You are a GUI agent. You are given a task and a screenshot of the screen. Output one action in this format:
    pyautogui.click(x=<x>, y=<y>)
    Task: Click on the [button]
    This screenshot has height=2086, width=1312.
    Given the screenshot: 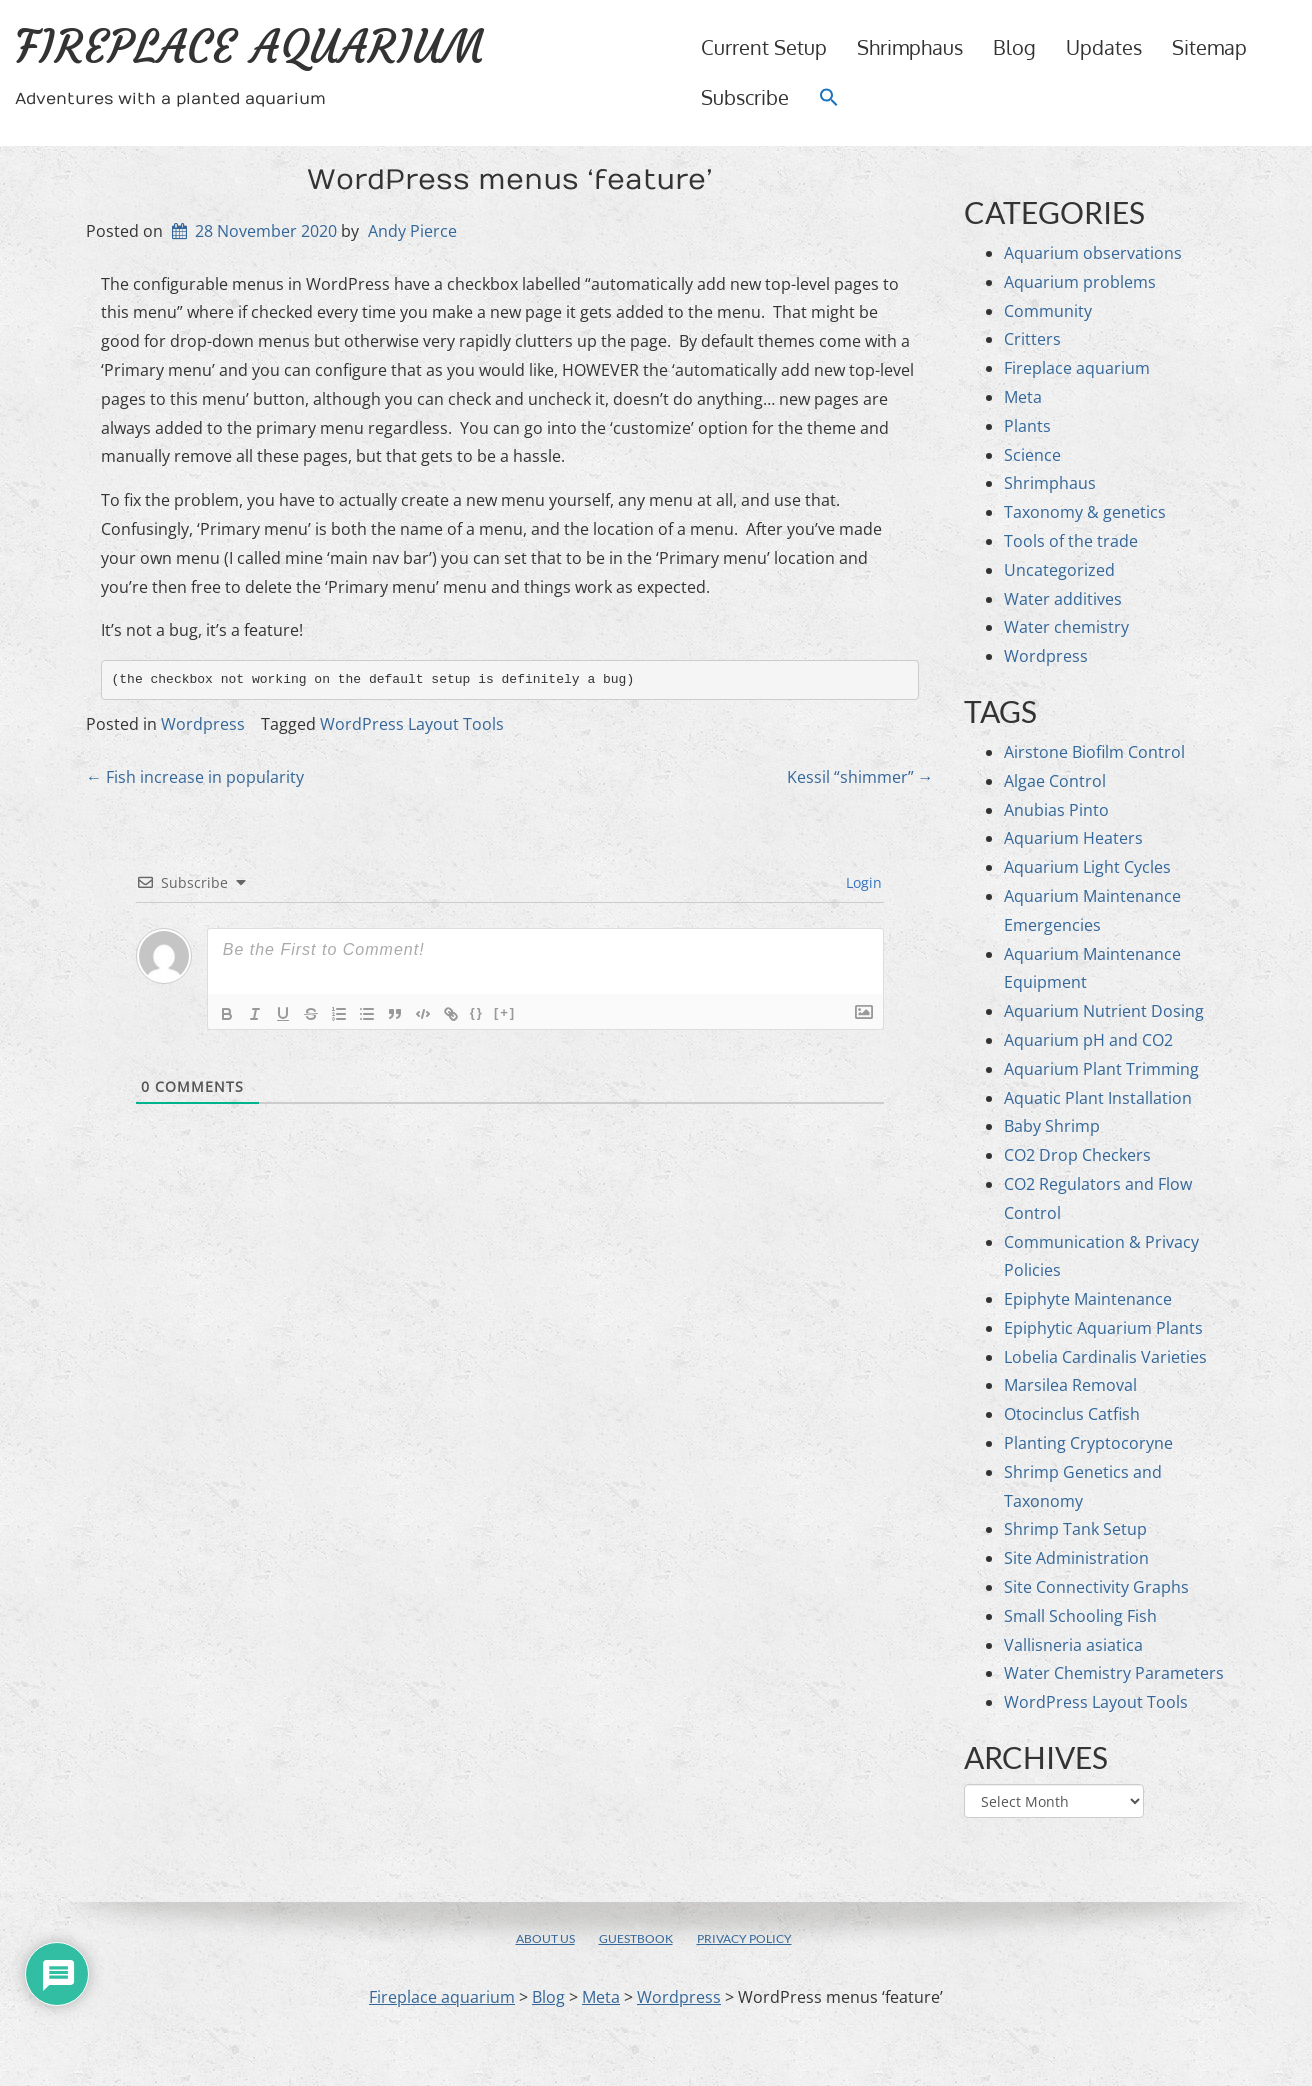 What is the action you would take?
    pyautogui.click(x=829, y=98)
    